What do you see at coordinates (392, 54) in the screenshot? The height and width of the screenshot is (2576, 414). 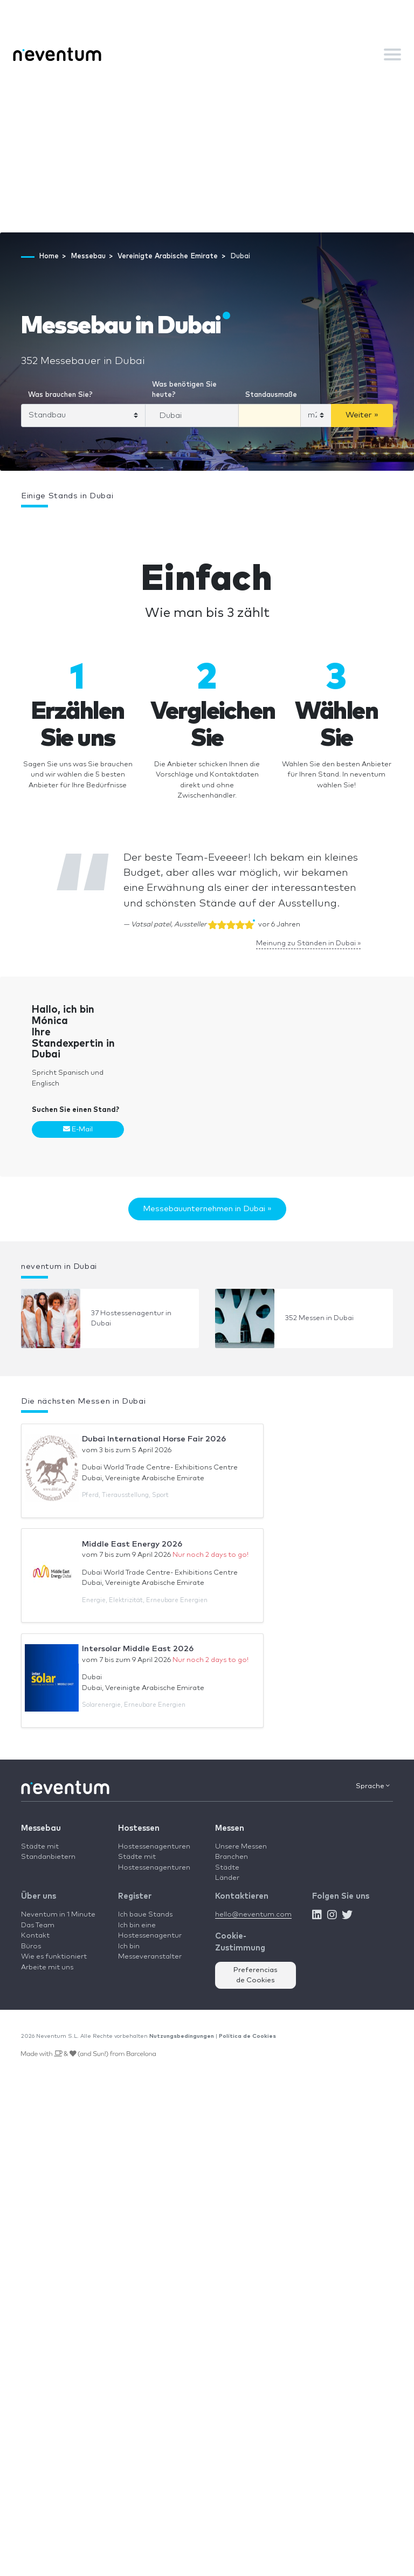 I see `[Toggle navigation]` at bounding box center [392, 54].